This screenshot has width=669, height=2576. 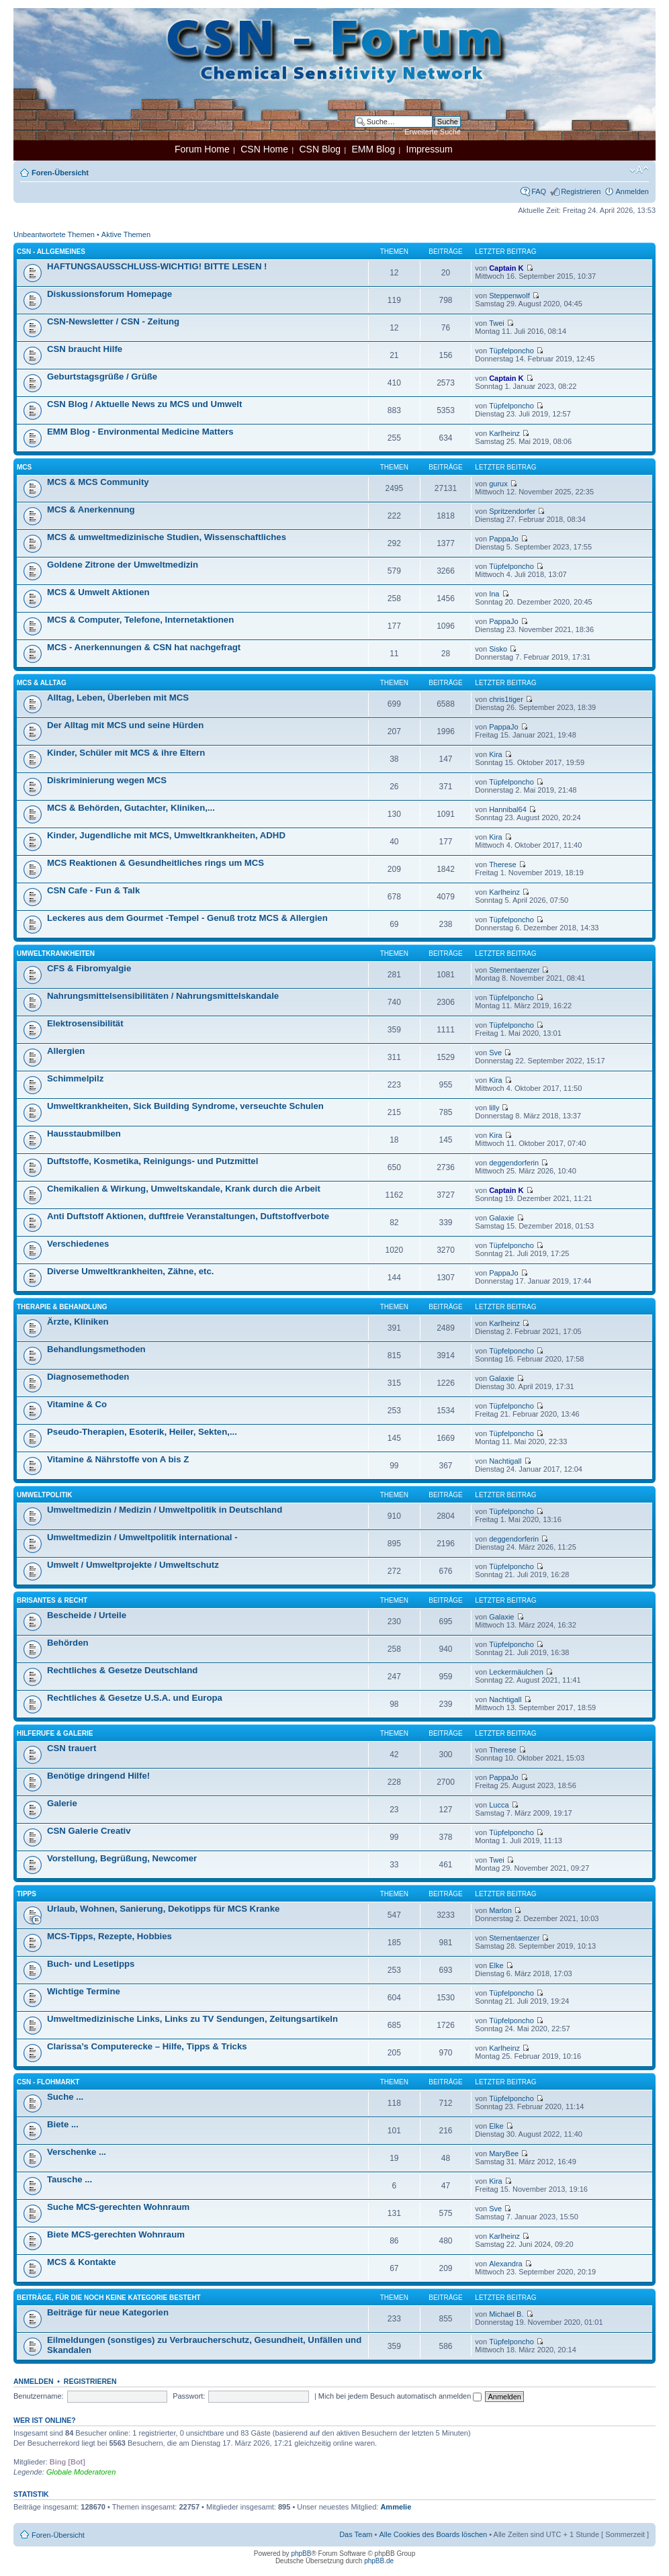 What do you see at coordinates (78, 1322) in the screenshot?
I see `Ärzte, Kliniken` at bounding box center [78, 1322].